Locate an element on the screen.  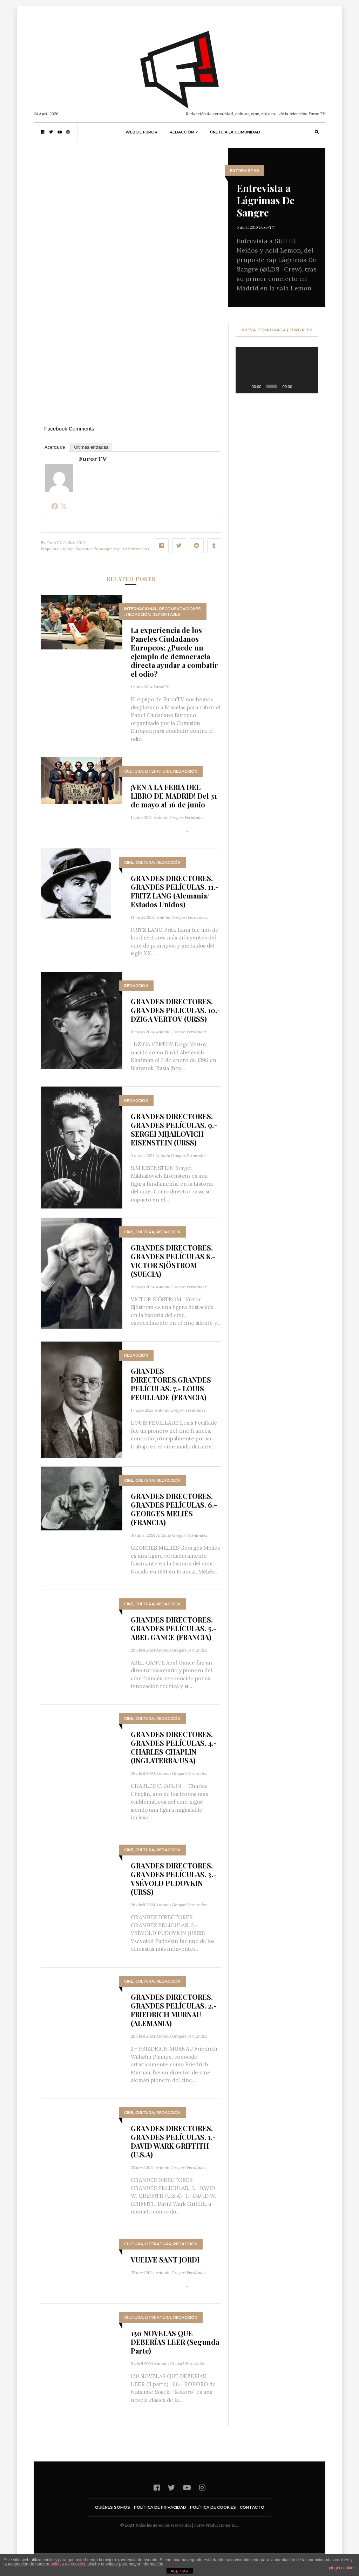
Únete a la comunidad is located at coordinates (235, 132).